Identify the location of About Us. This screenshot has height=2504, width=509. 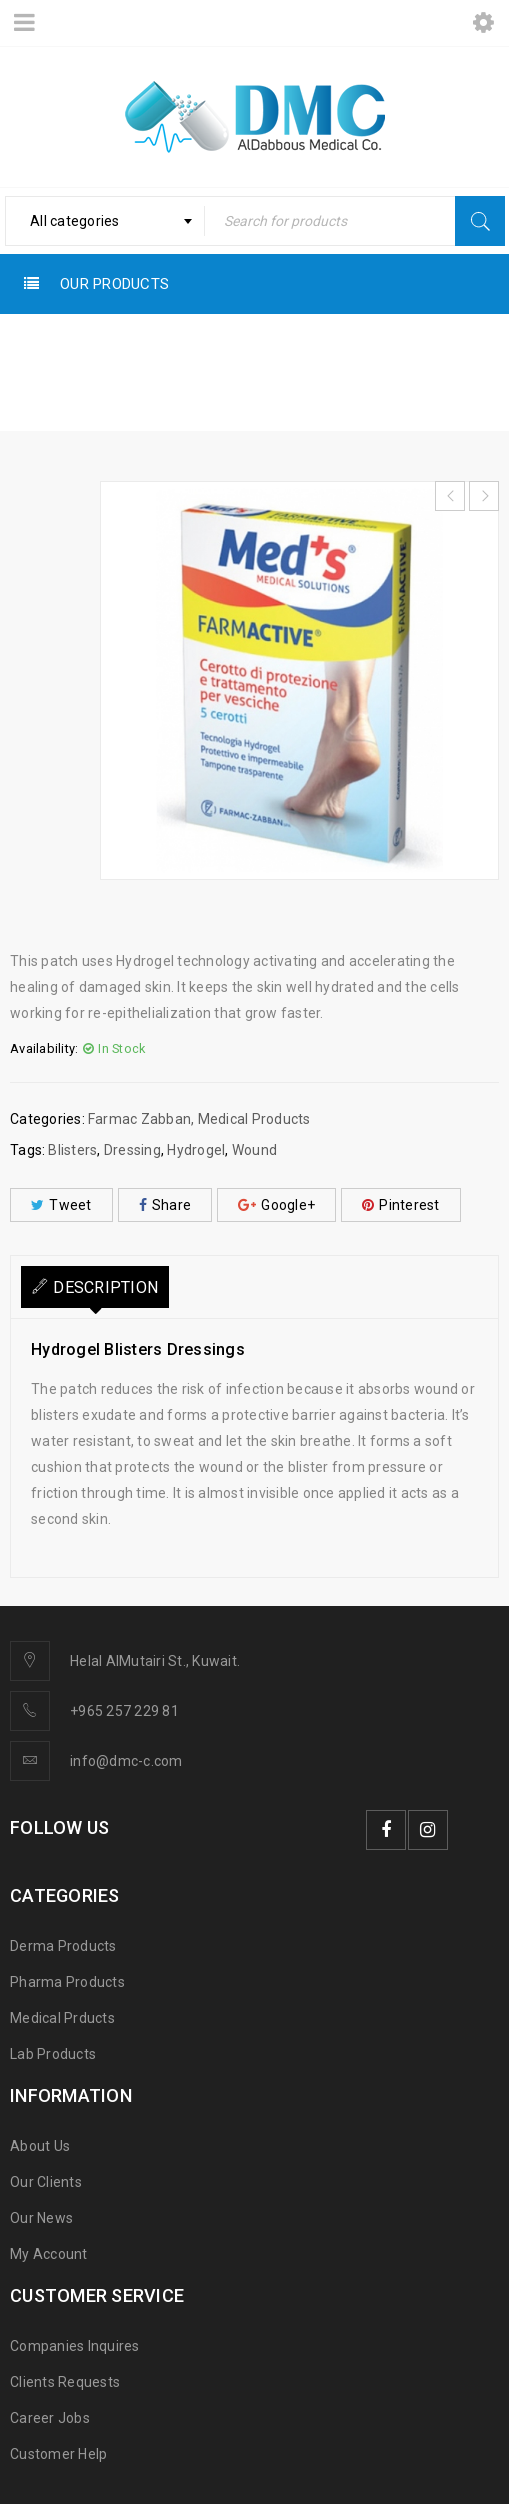
(40, 2146).